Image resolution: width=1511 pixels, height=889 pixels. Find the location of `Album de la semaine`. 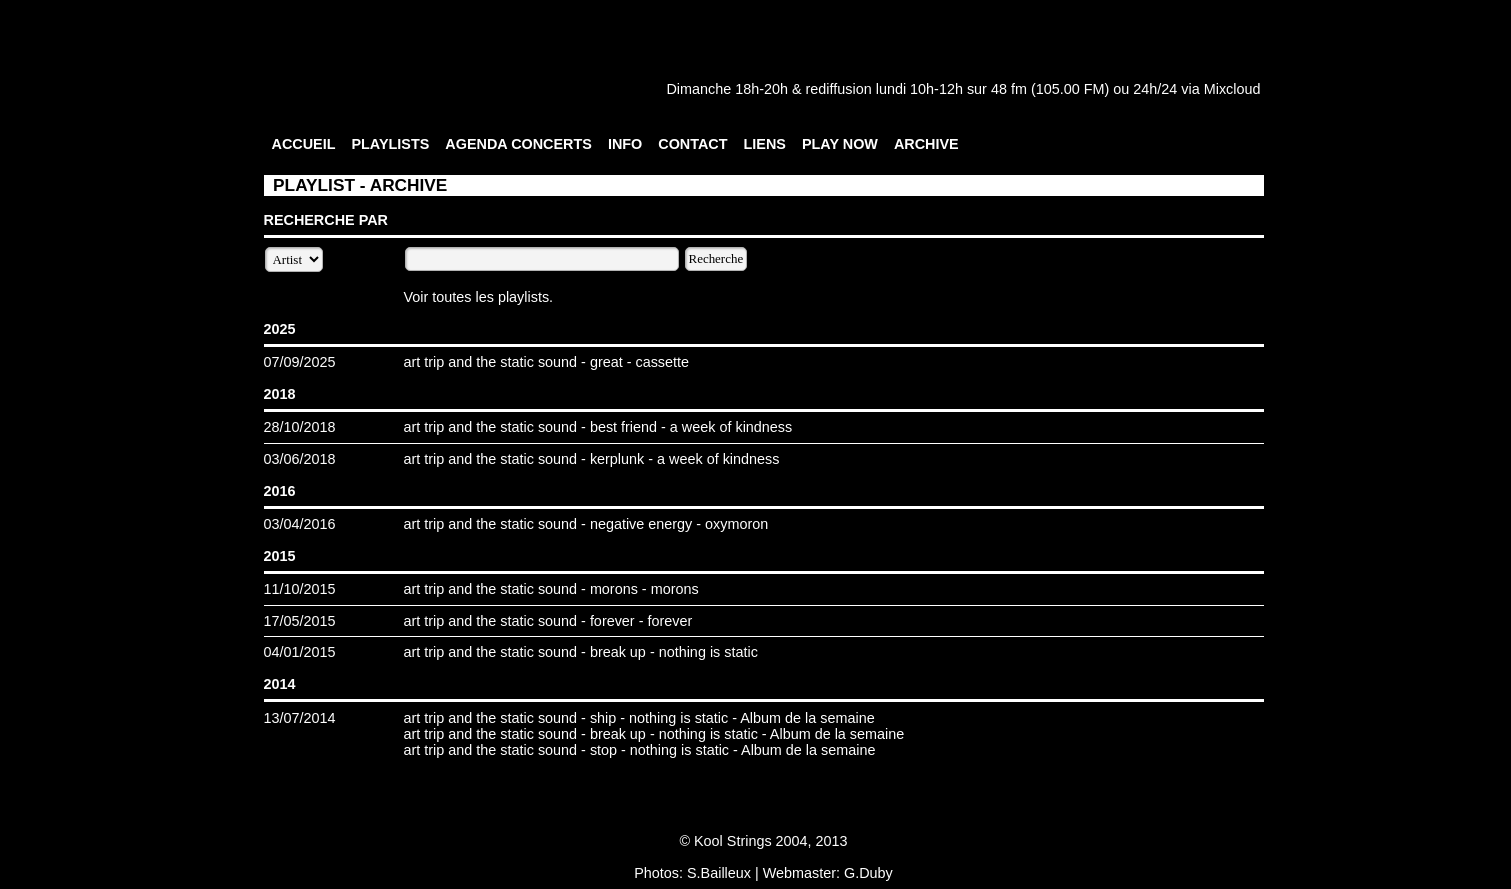

Album de la semaine is located at coordinates (807, 718).